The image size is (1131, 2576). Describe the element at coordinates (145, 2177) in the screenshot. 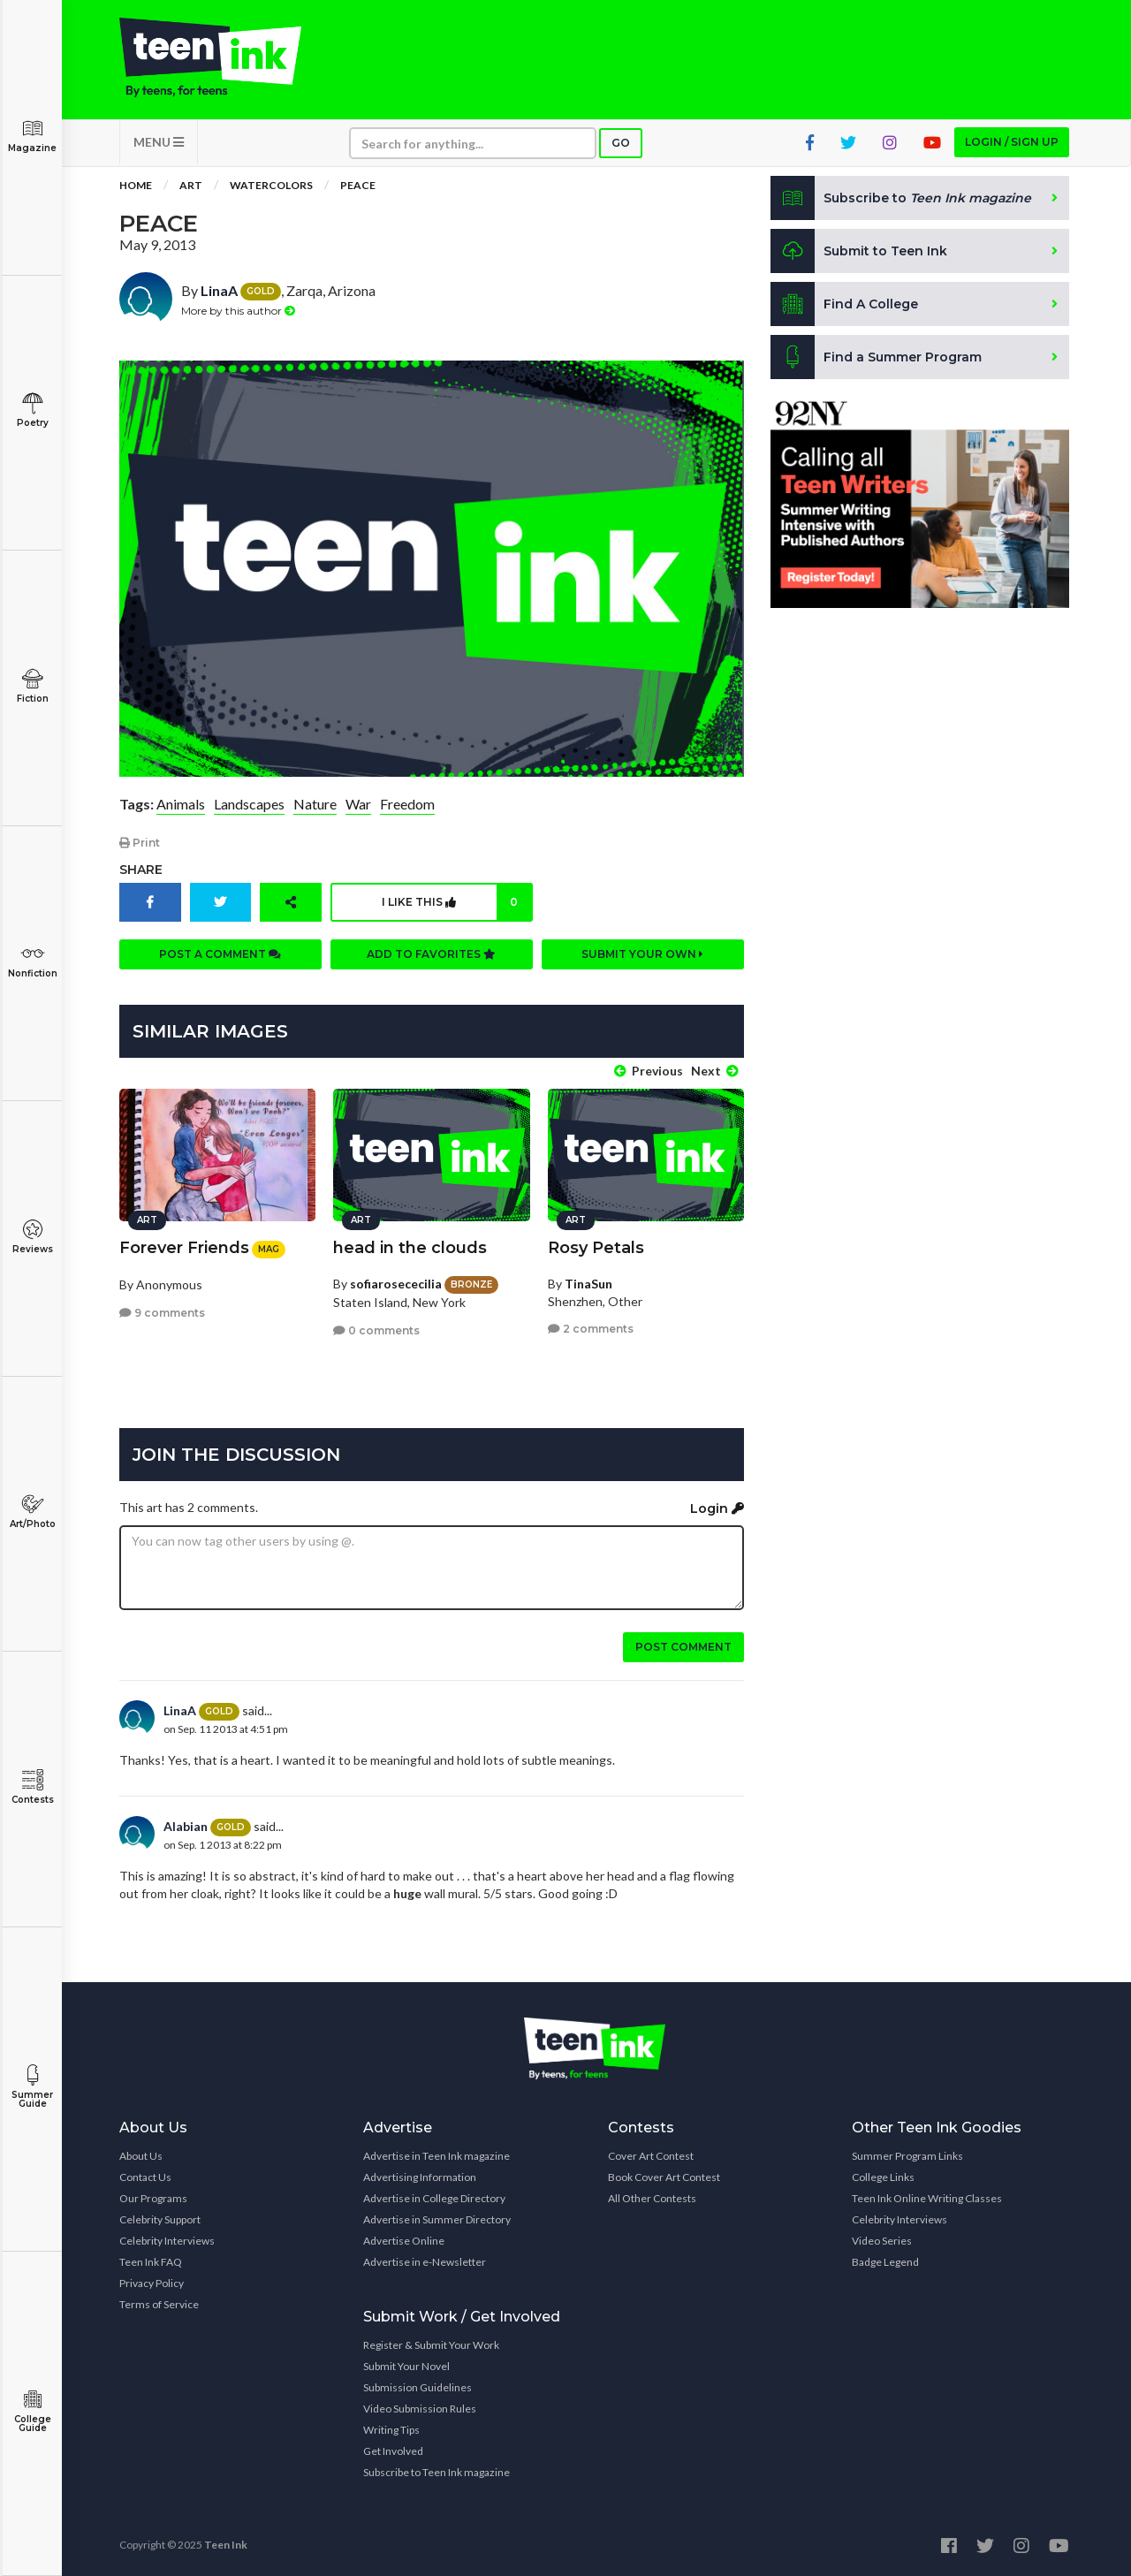

I see `Contact Us` at that location.